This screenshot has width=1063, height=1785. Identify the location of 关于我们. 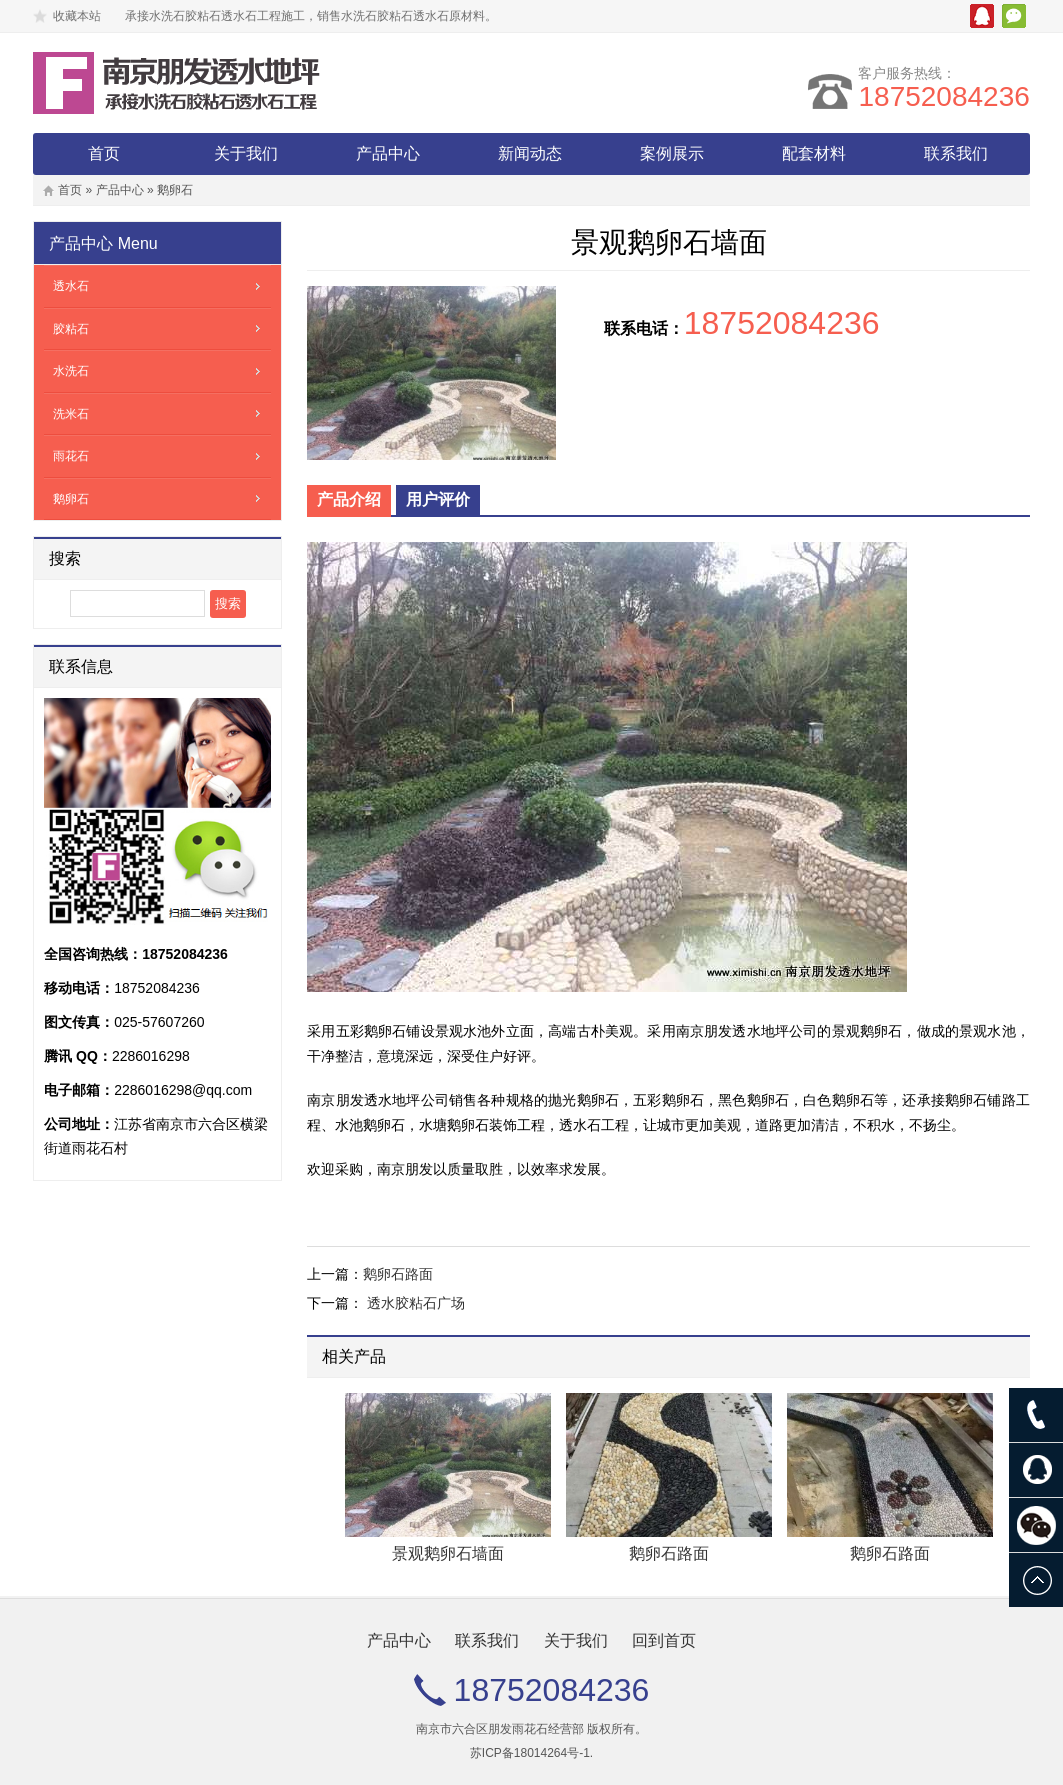
(246, 153).